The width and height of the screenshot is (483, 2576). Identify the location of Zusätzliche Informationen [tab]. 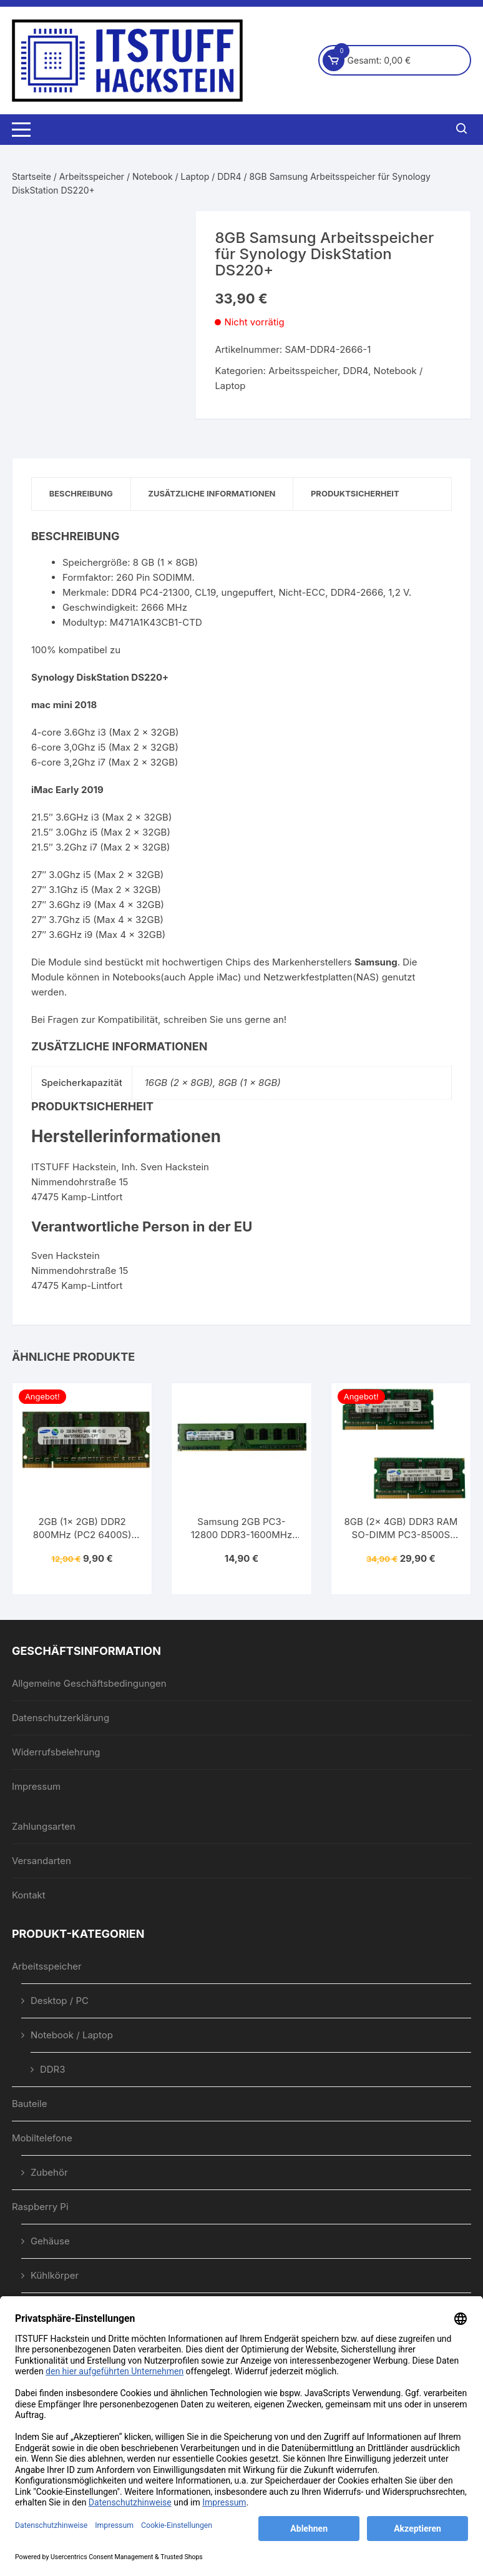
(216, 494).